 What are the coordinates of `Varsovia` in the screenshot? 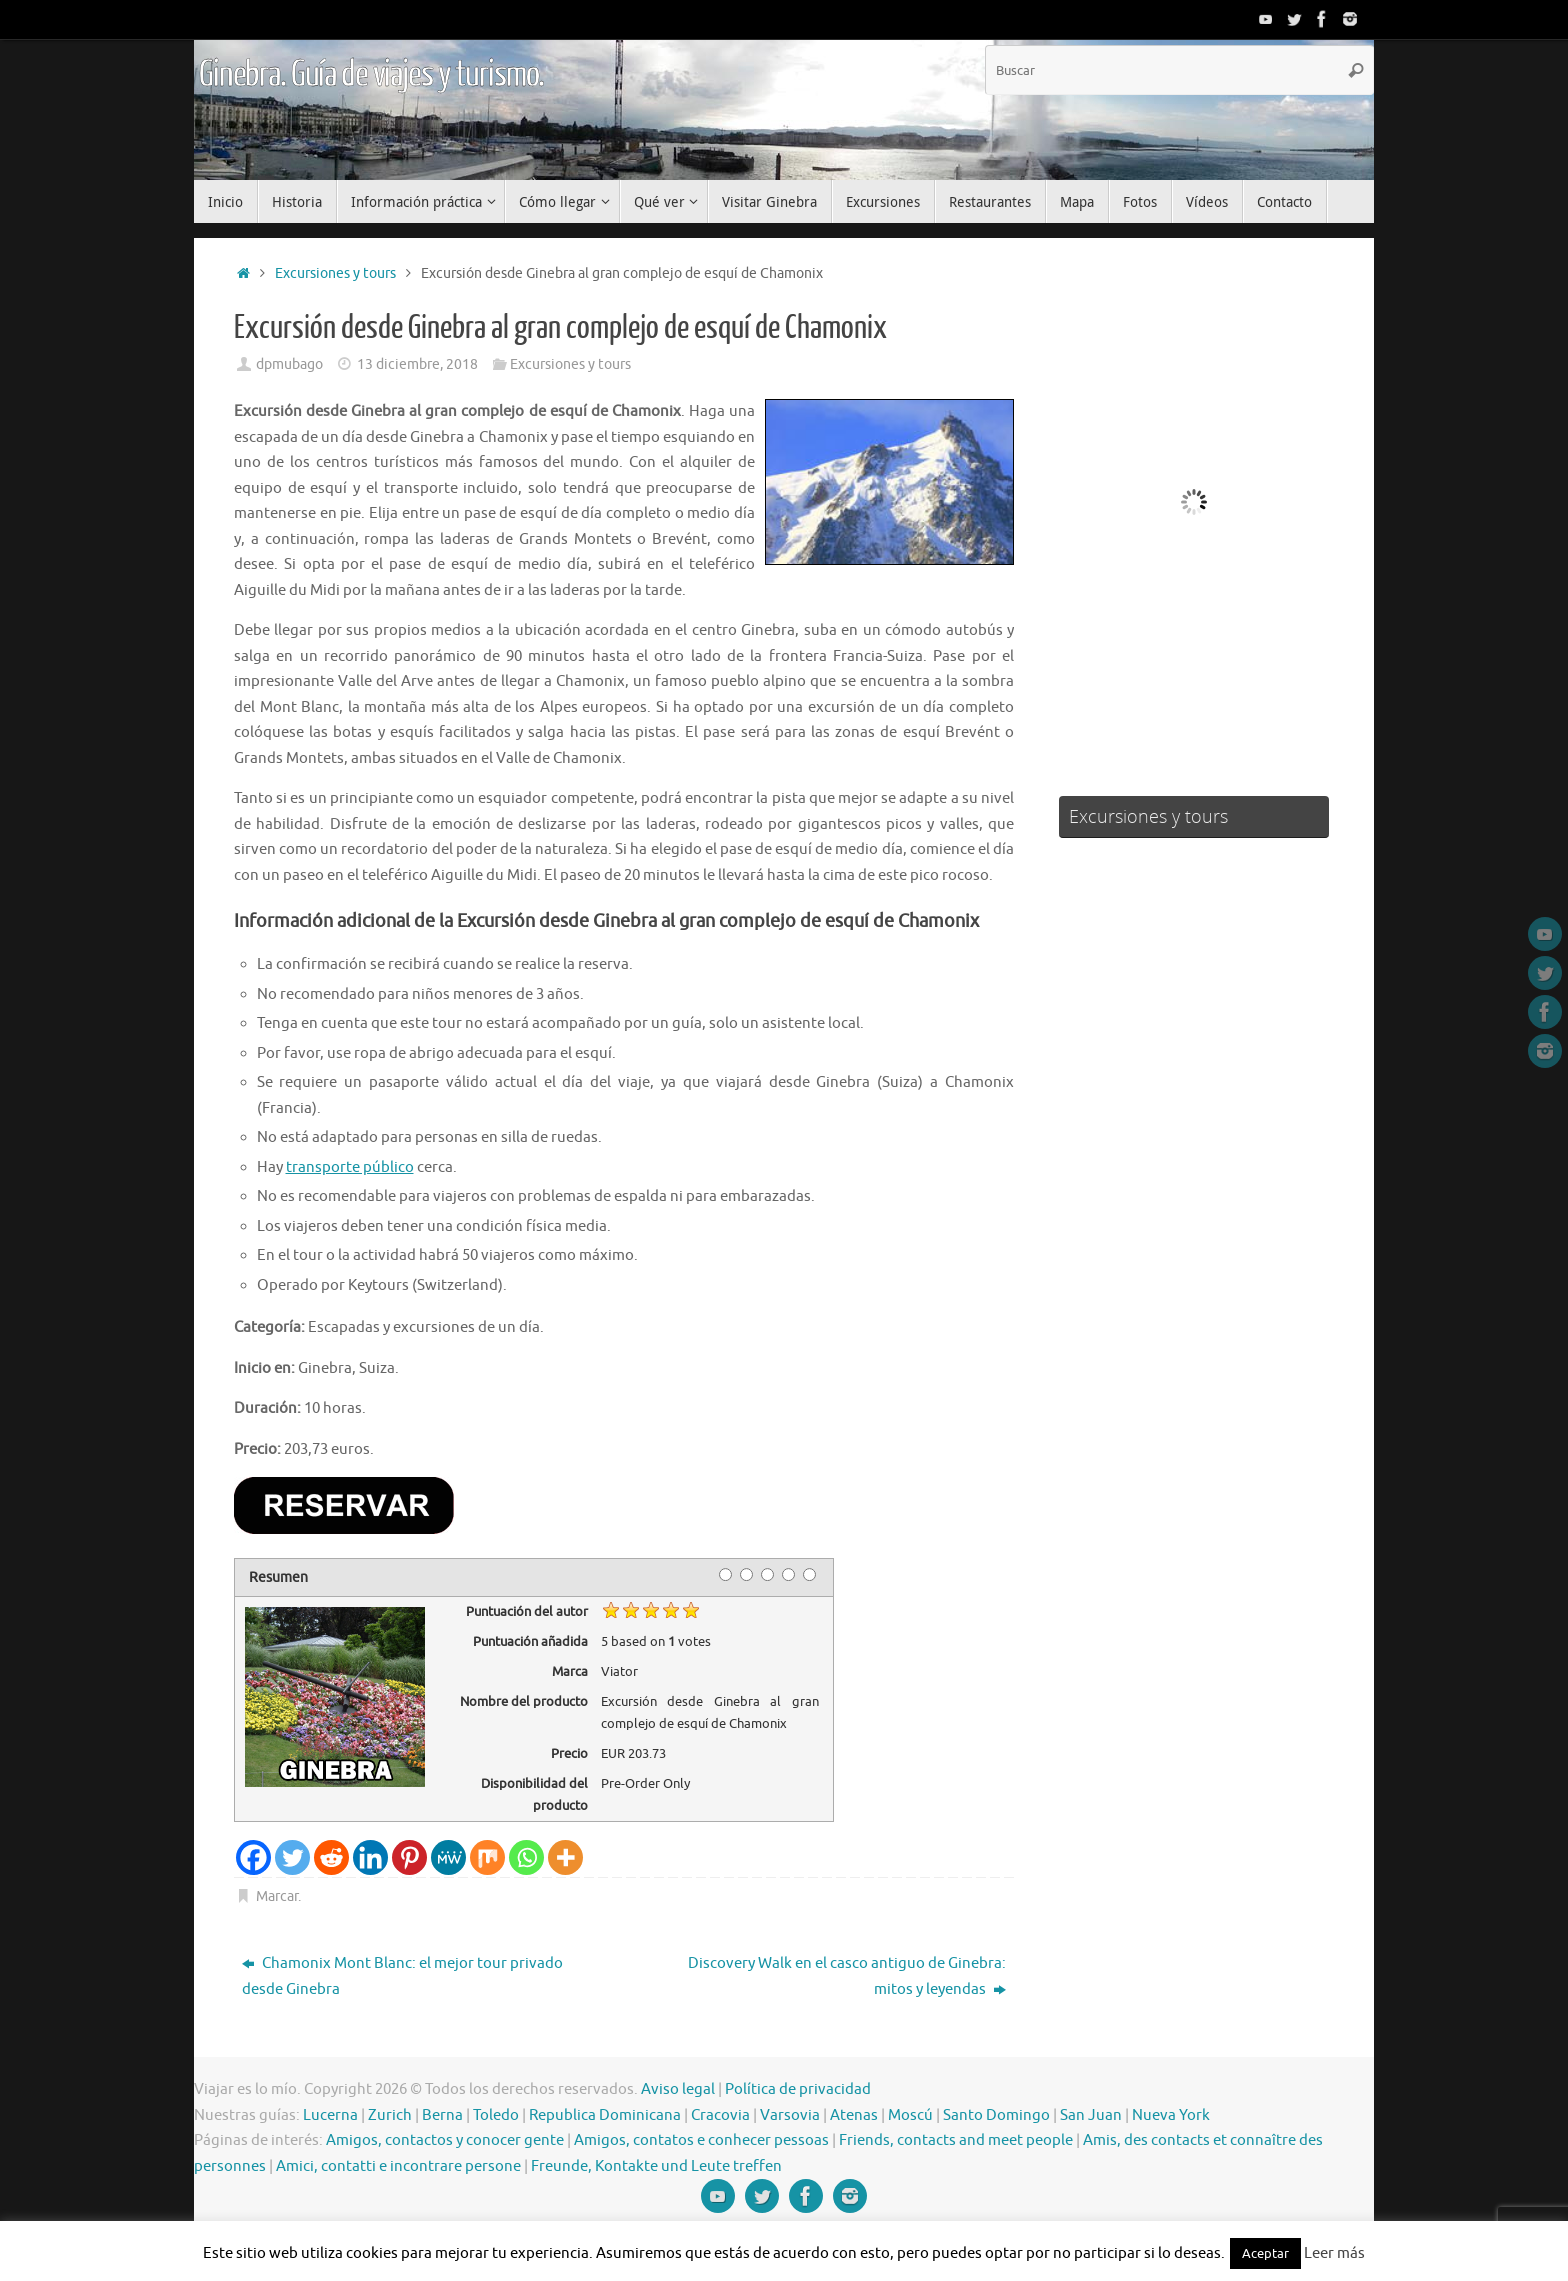 It's located at (790, 2115).